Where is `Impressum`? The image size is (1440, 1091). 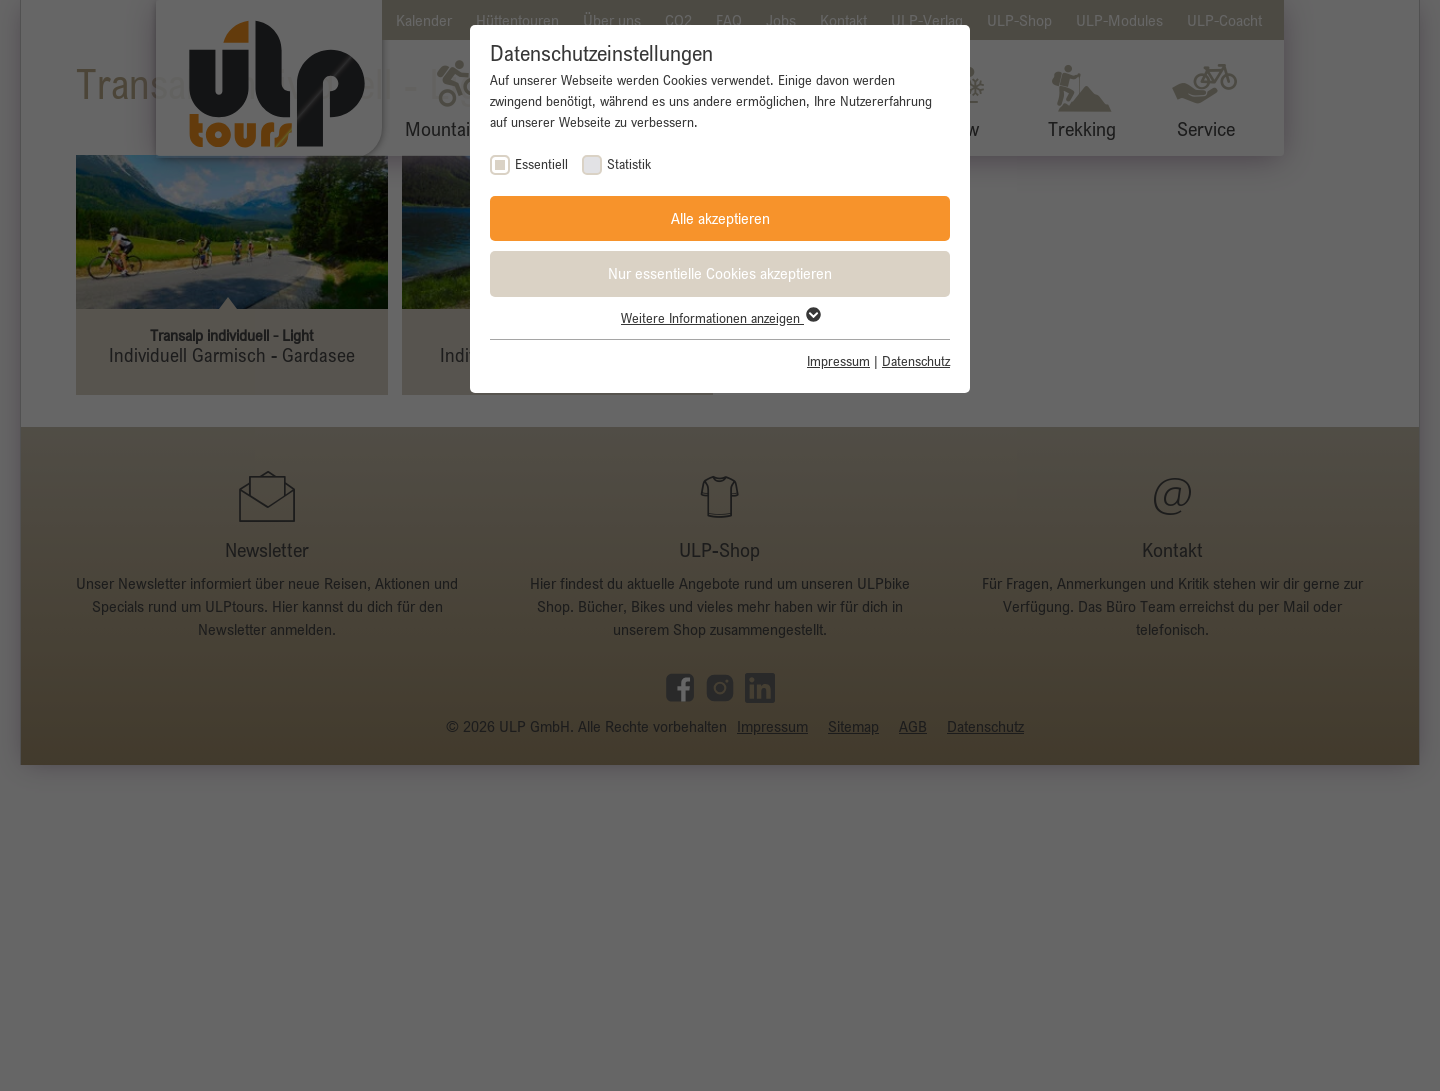
Impressum is located at coordinates (838, 361).